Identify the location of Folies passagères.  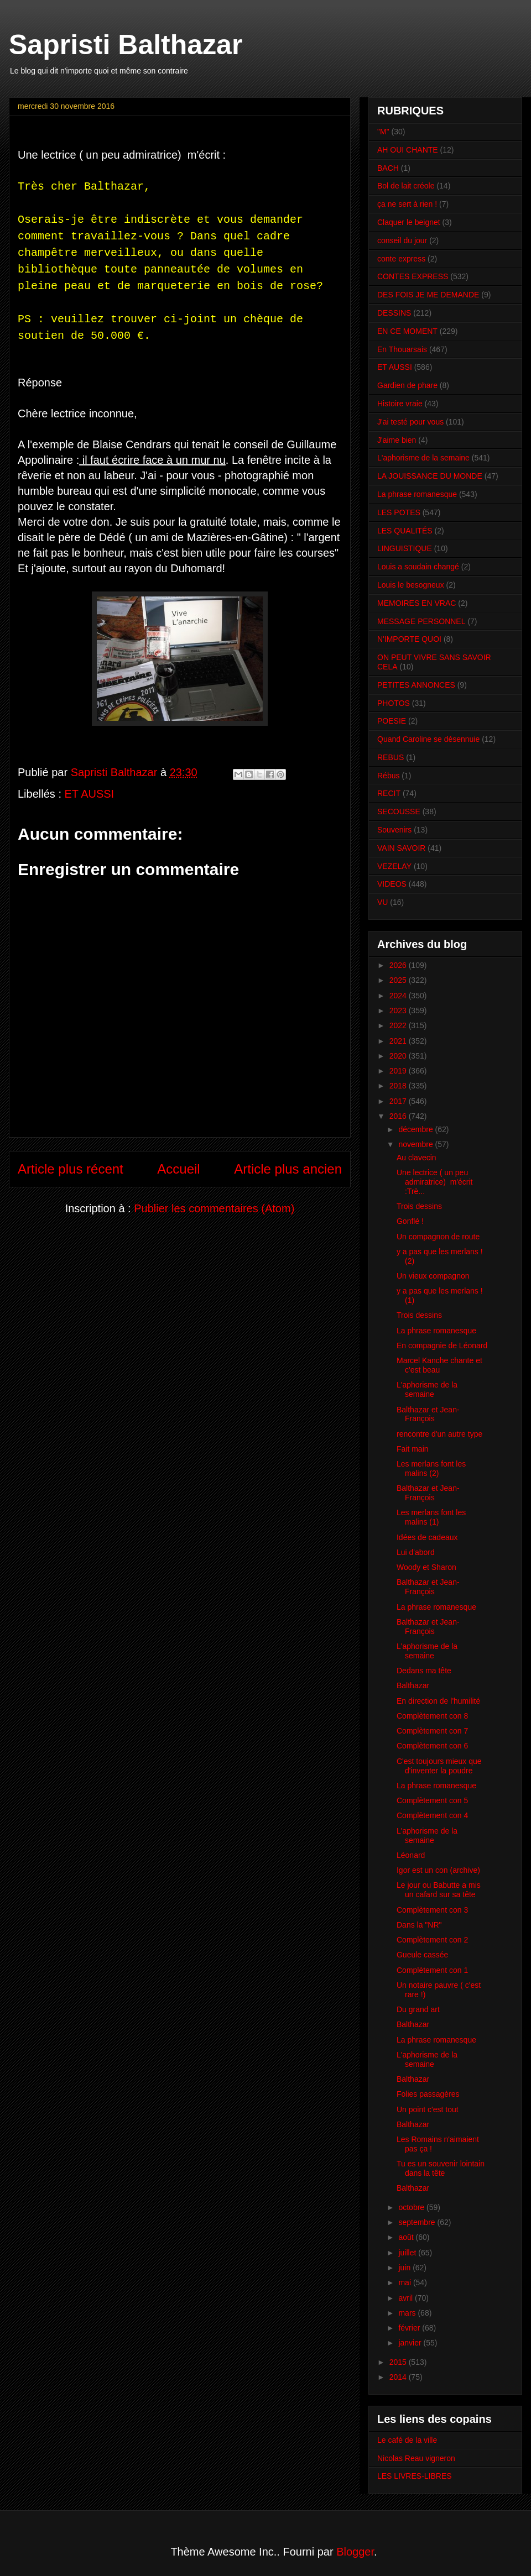
(428, 2094).